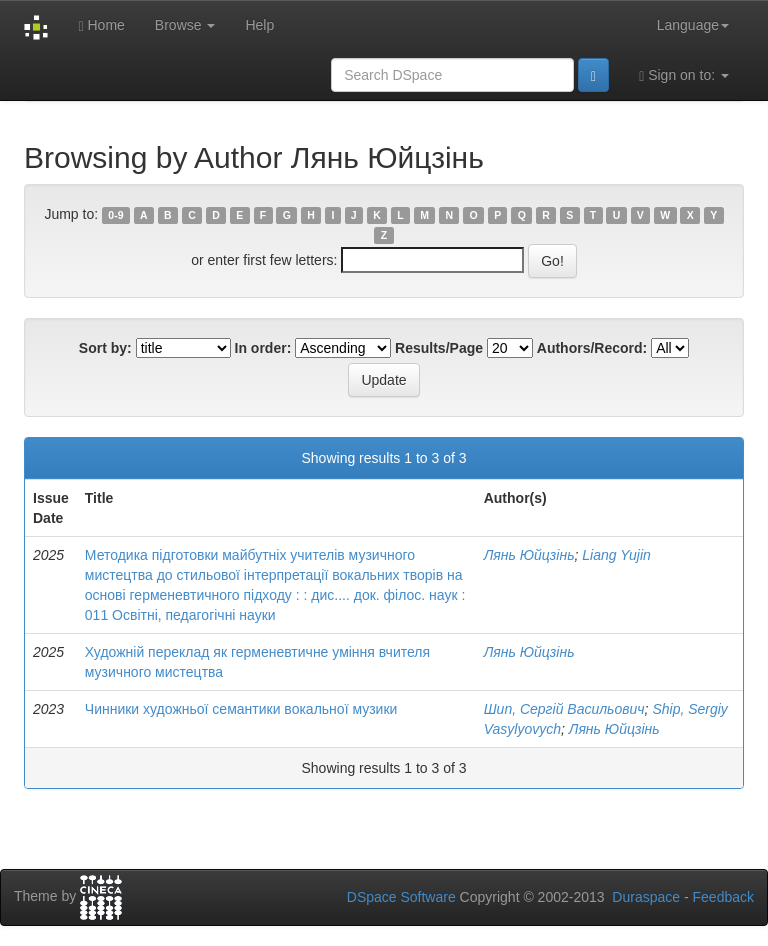  I want to click on Help, so click(259, 25).